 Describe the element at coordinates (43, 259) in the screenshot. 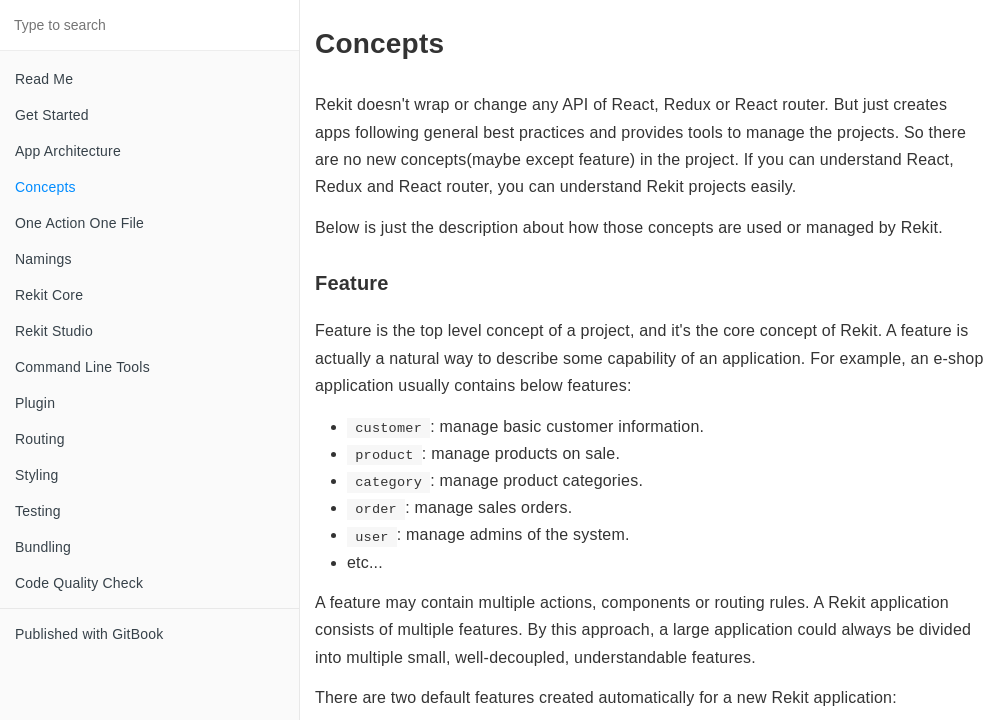

I see `Namings` at that location.